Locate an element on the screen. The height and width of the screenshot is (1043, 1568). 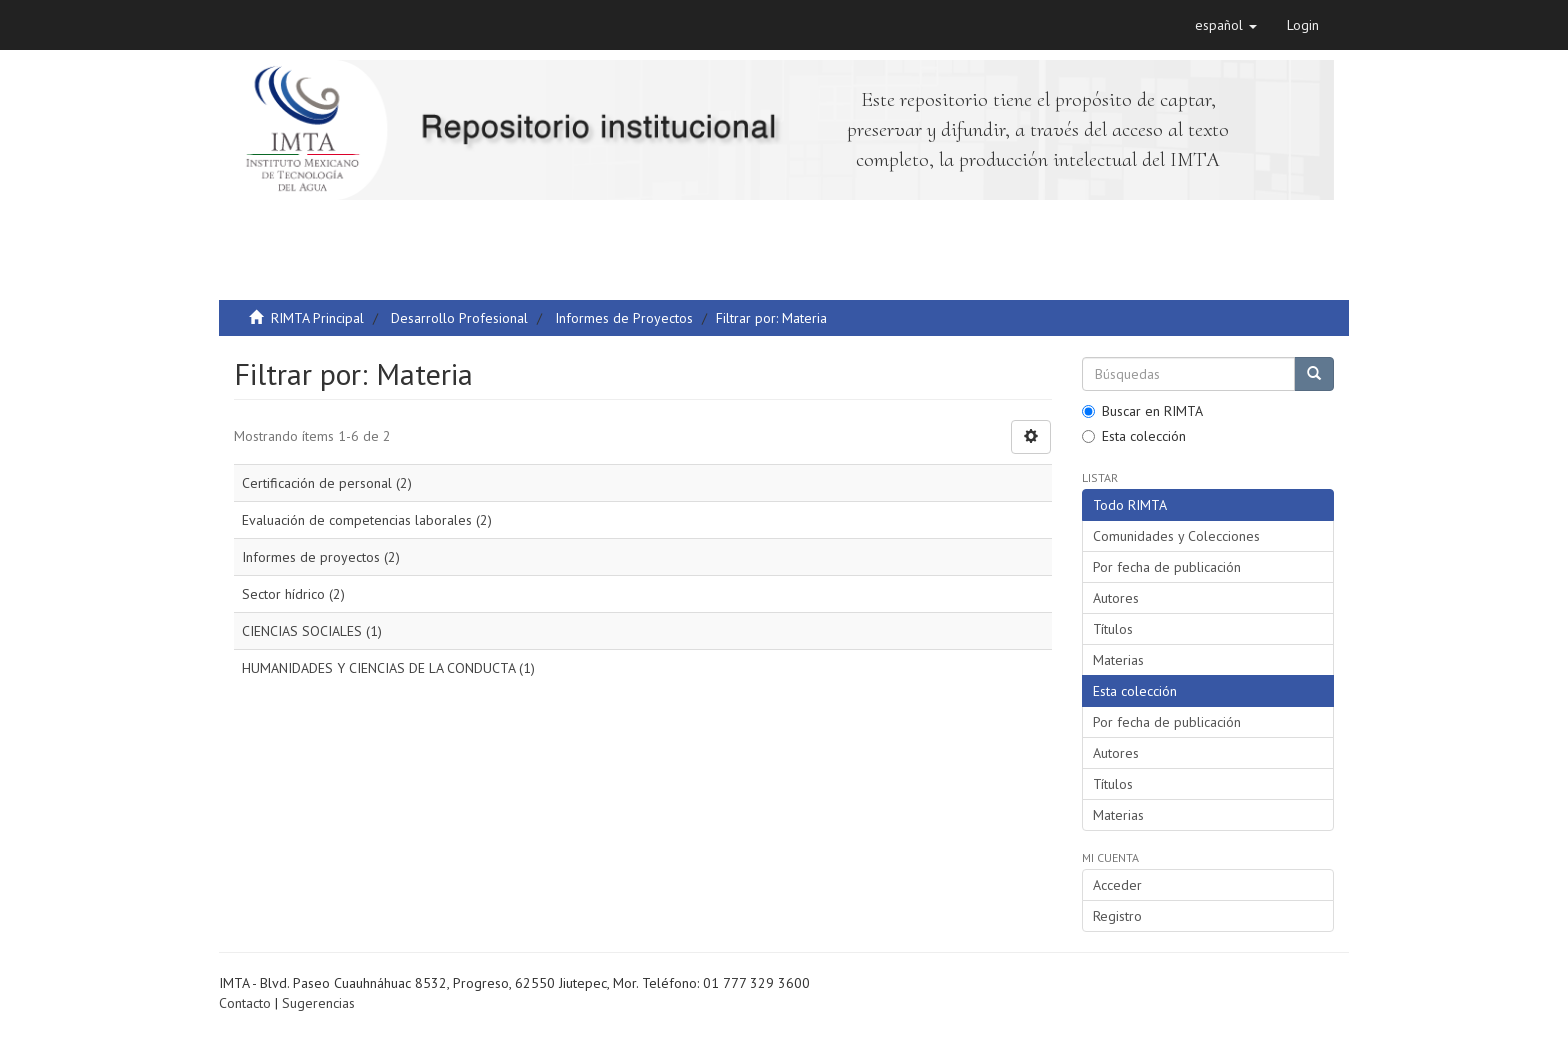
Informes de proyectos (2) is located at coordinates (321, 557).